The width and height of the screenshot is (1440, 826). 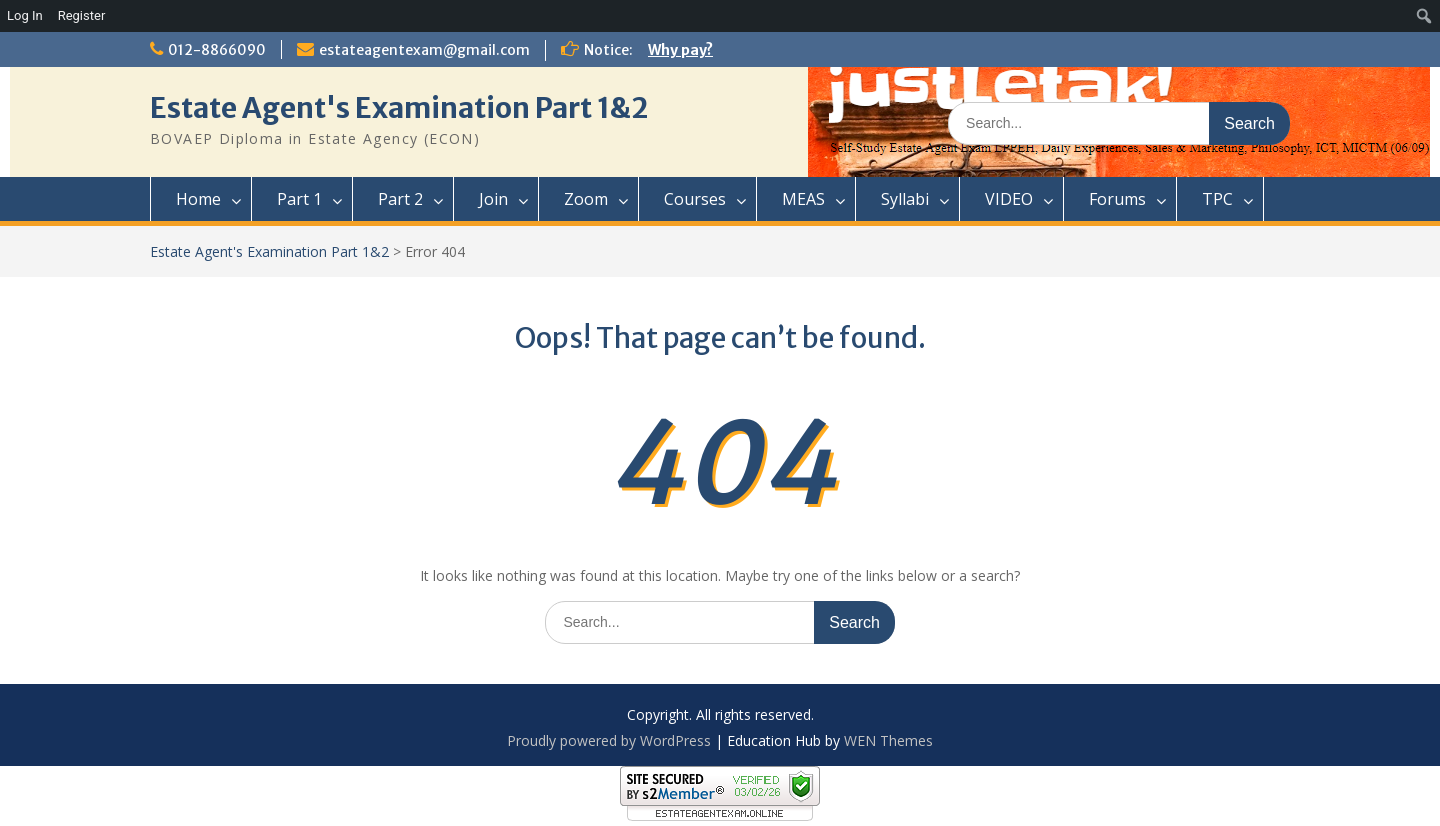 What do you see at coordinates (905, 199) in the screenshot?
I see `Syllabi` at bounding box center [905, 199].